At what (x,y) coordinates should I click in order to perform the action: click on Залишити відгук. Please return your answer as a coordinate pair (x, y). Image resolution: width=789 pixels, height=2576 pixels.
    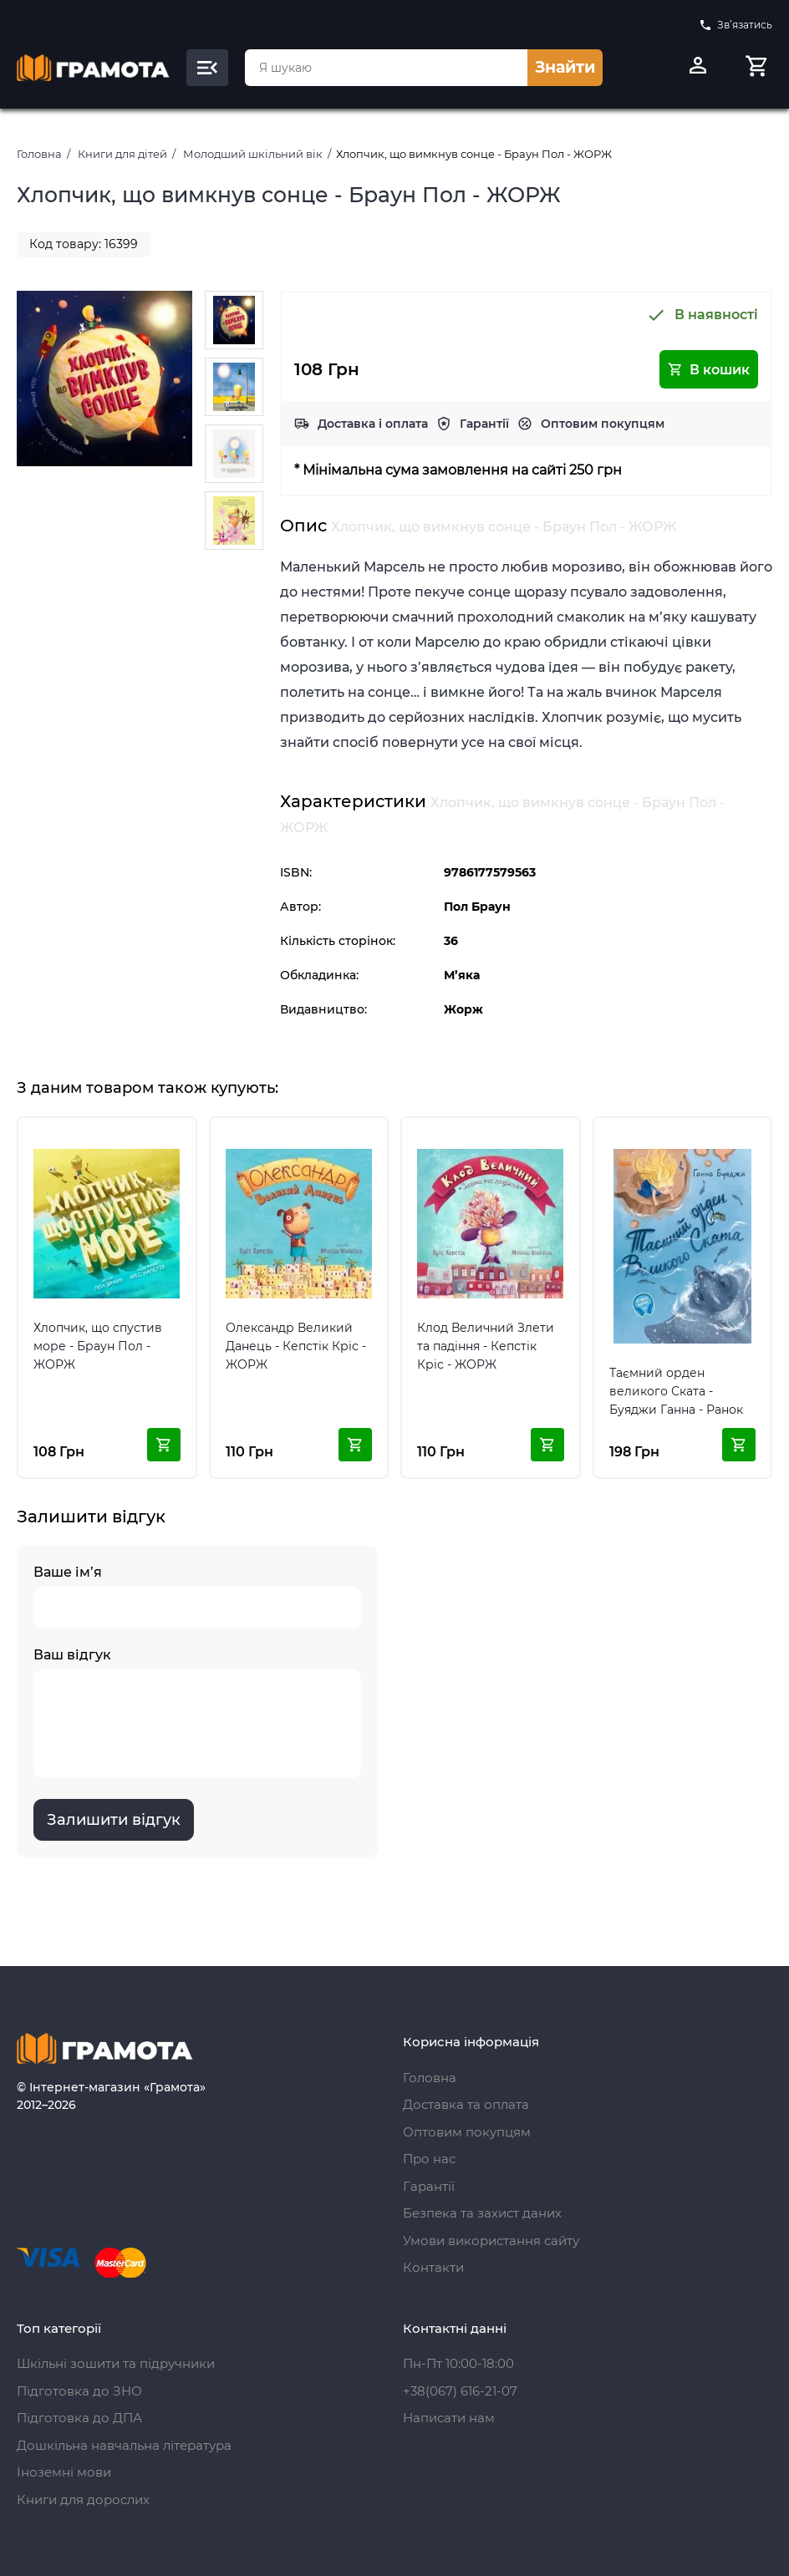
    Looking at the image, I should click on (114, 1820).